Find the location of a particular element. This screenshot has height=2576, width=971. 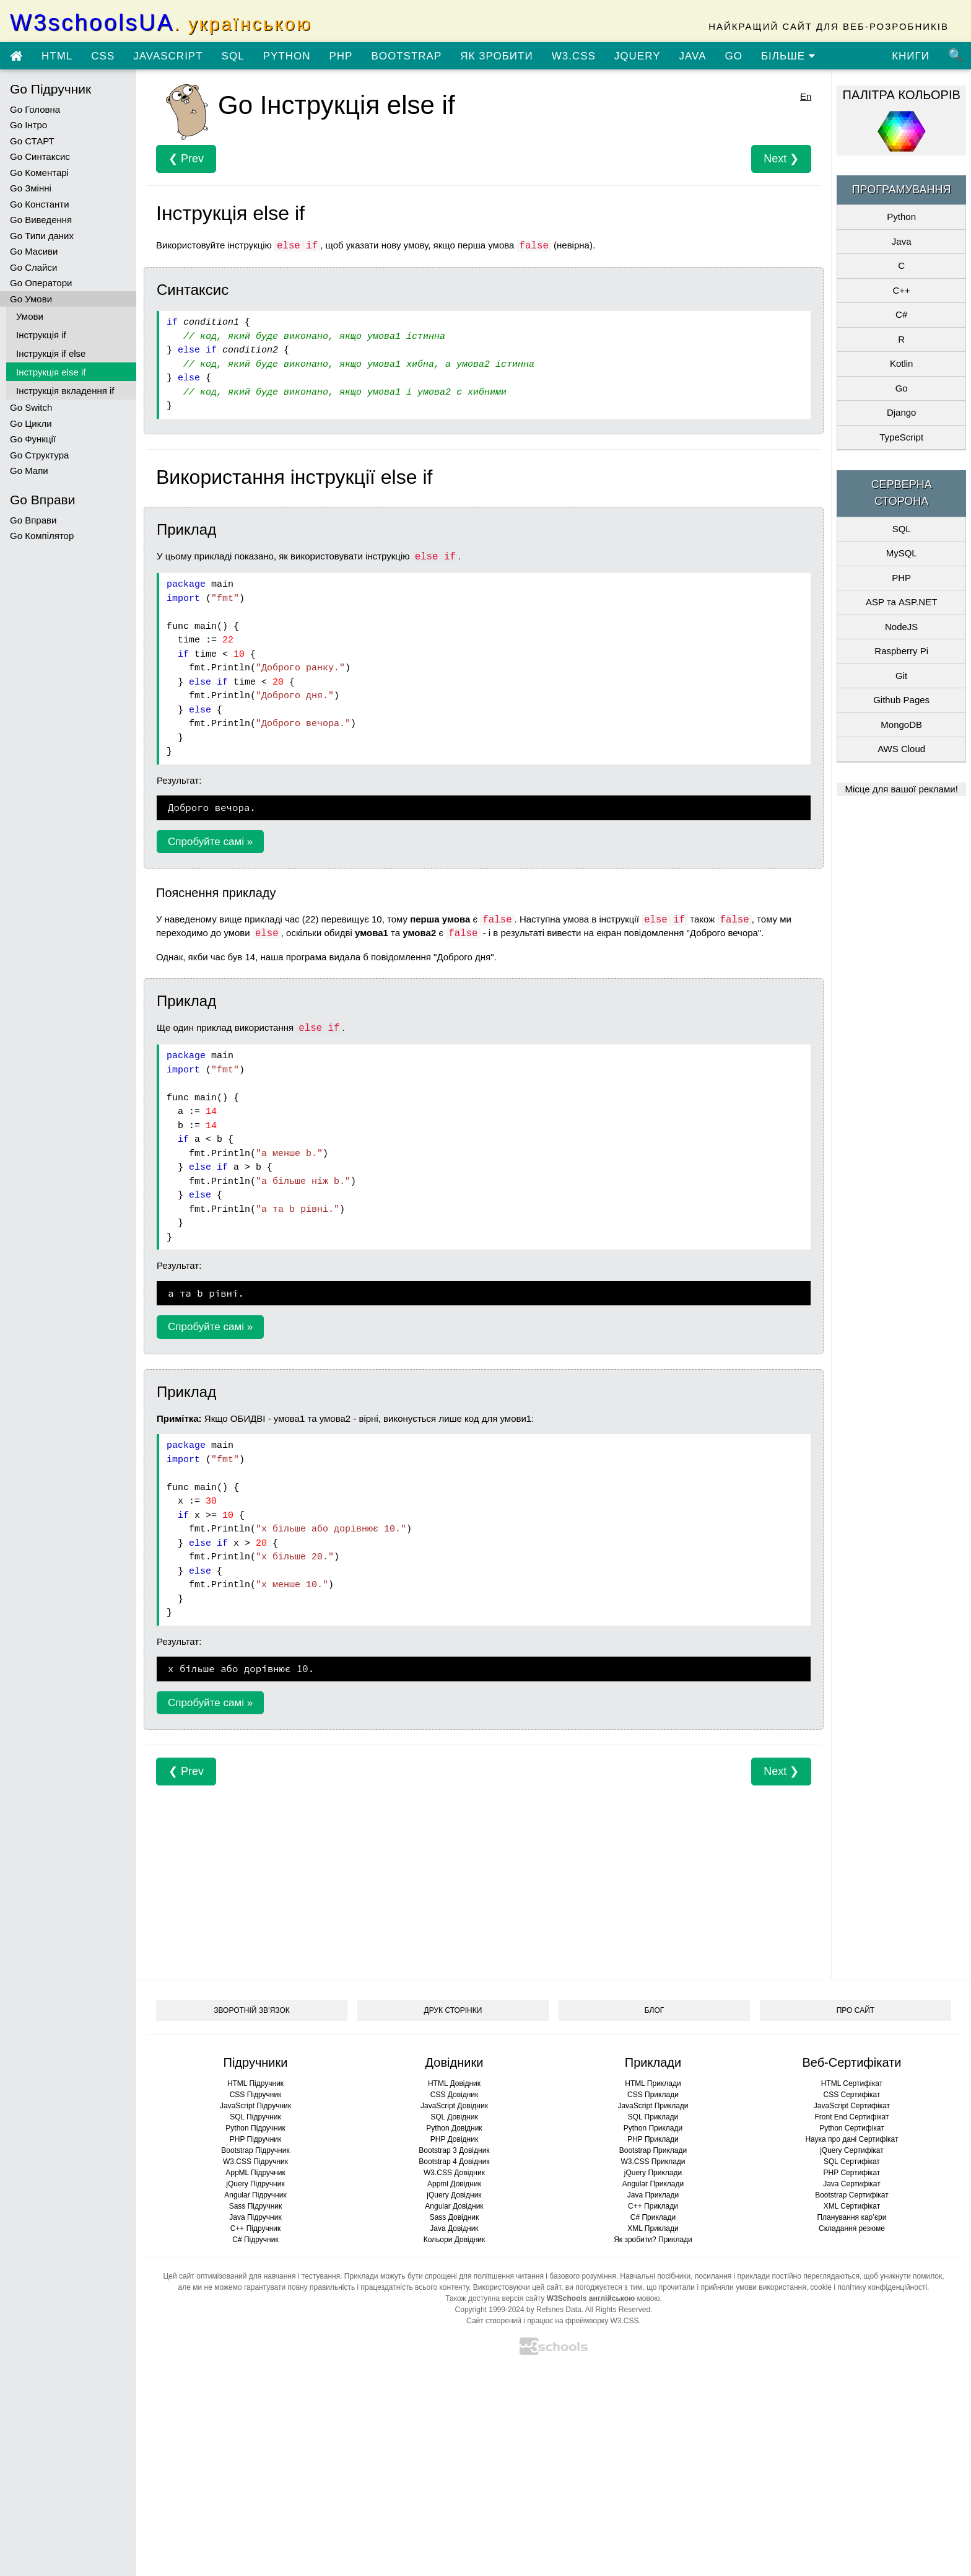

Angular Підручник is located at coordinates (255, 2195).